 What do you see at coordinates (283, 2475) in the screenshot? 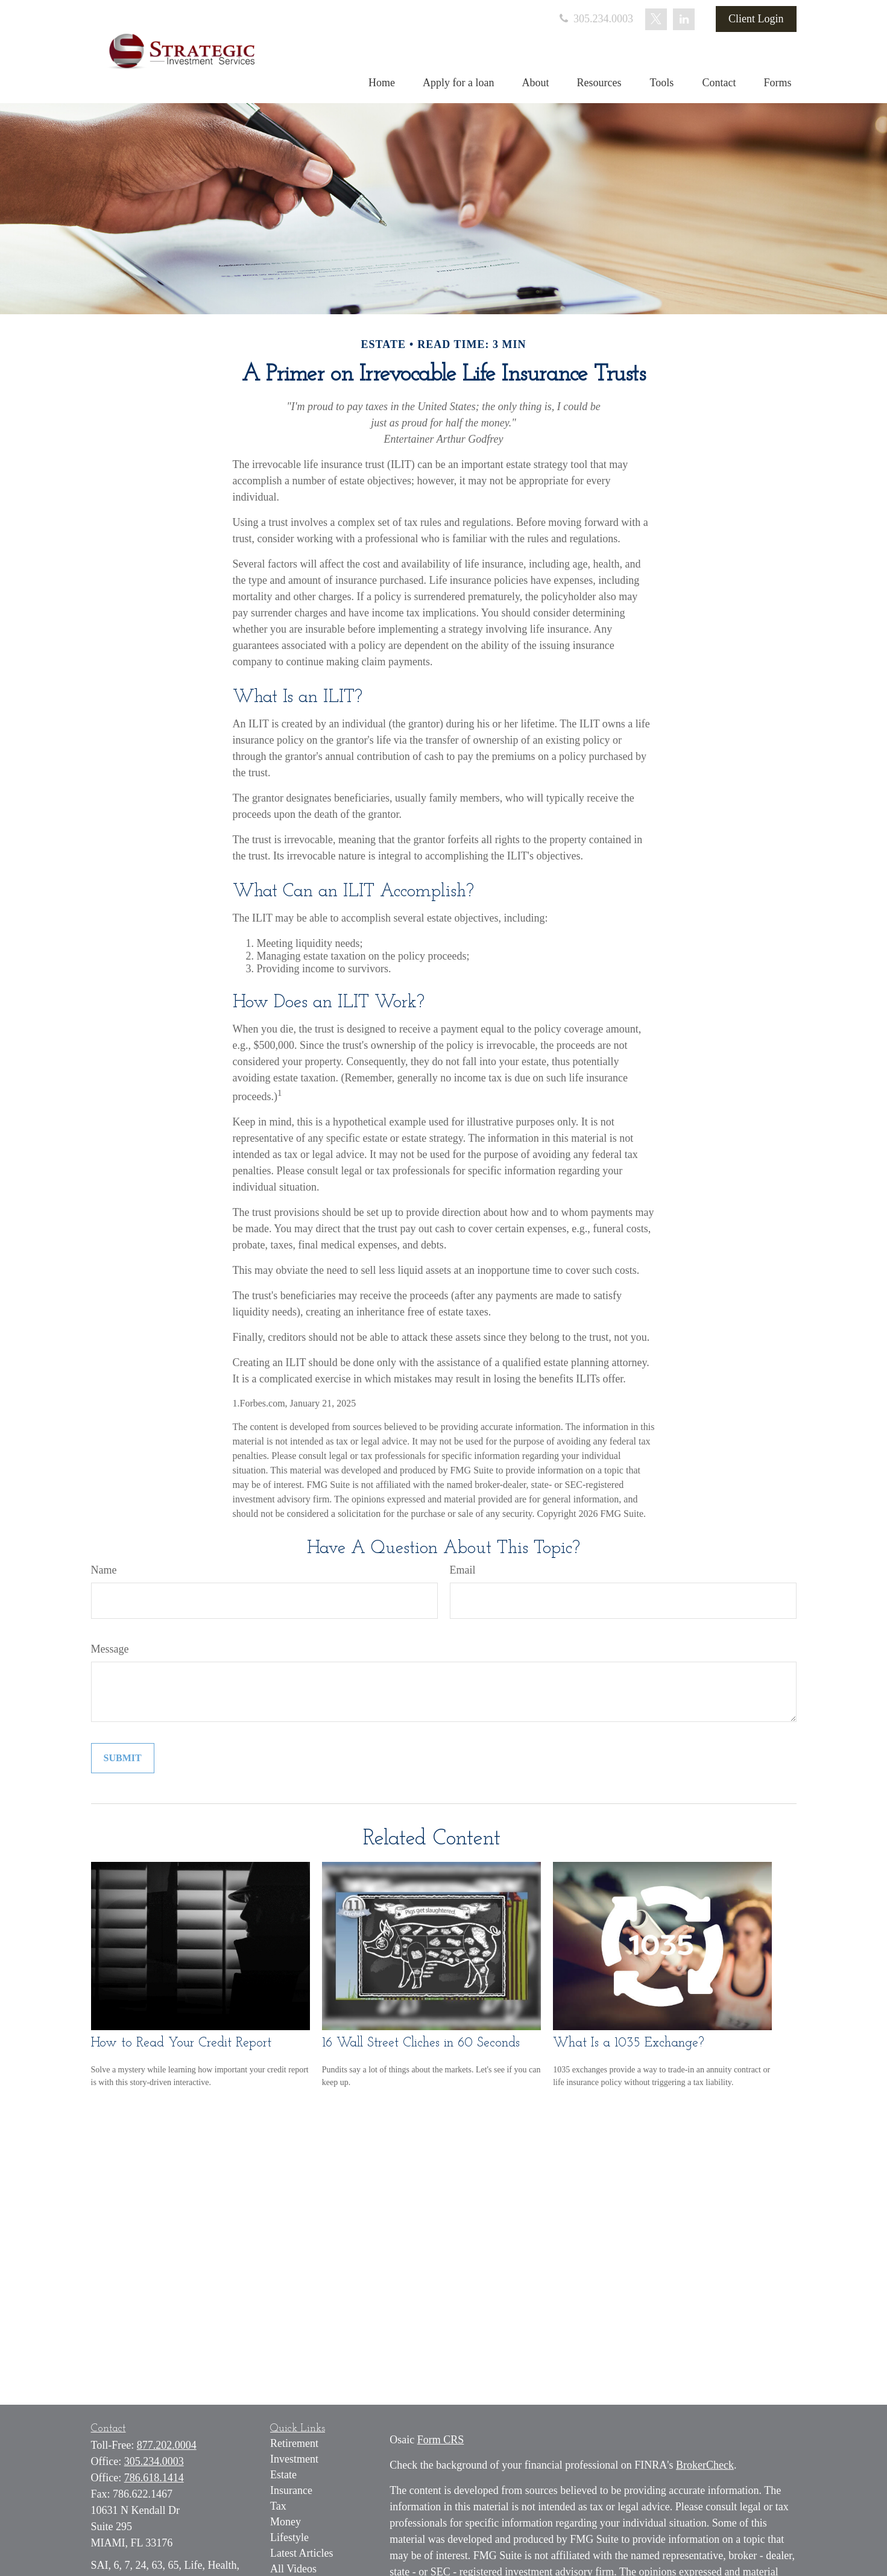
I see `Estate` at bounding box center [283, 2475].